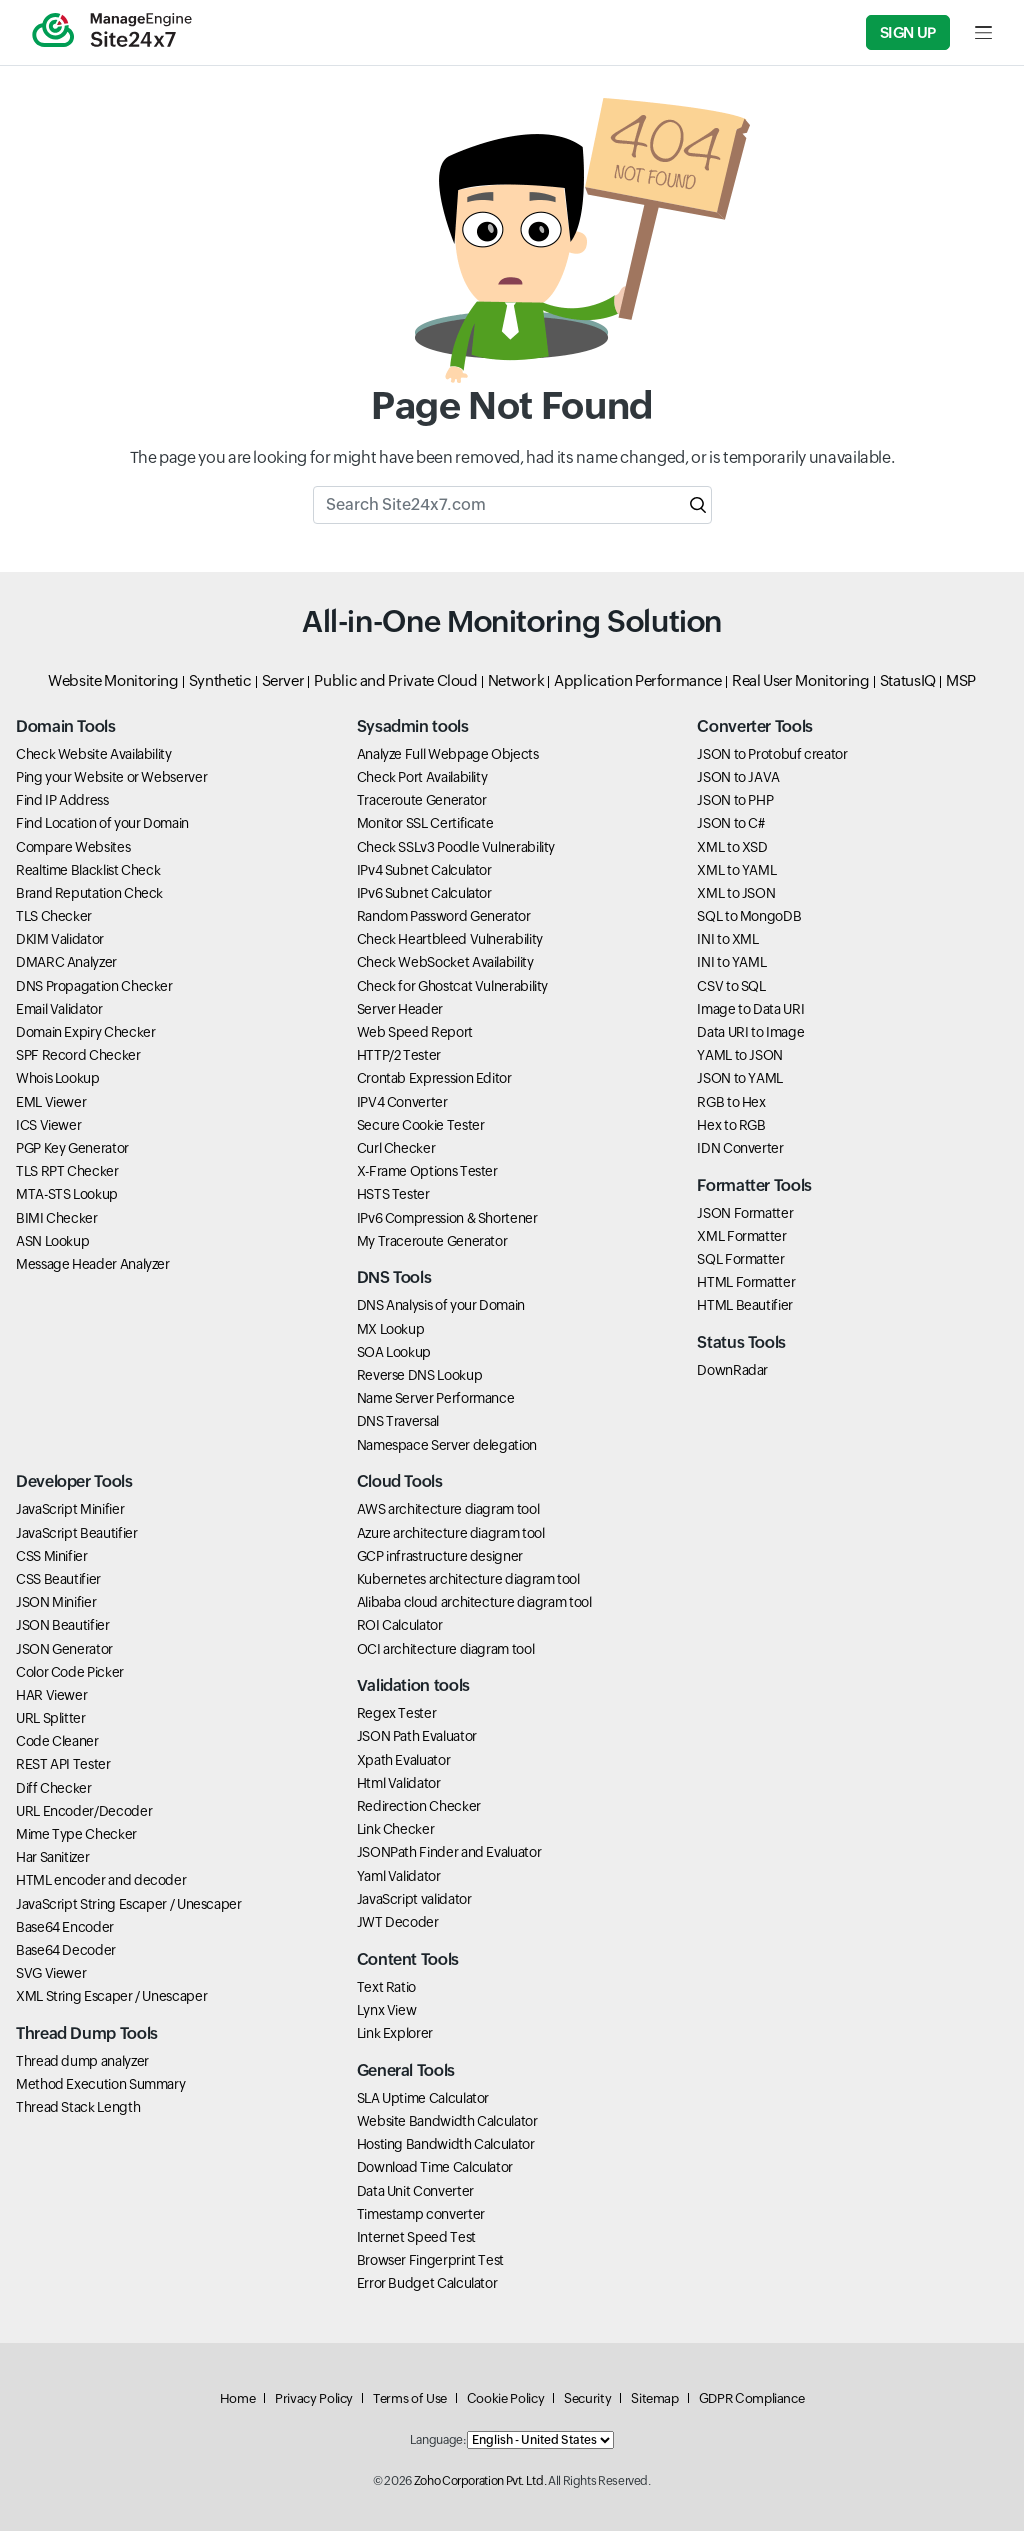 Image resolution: width=1024 pixels, height=2531 pixels. What do you see at coordinates (417, 1736) in the screenshot?
I see `JSON Path Evaluator` at bounding box center [417, 1736].